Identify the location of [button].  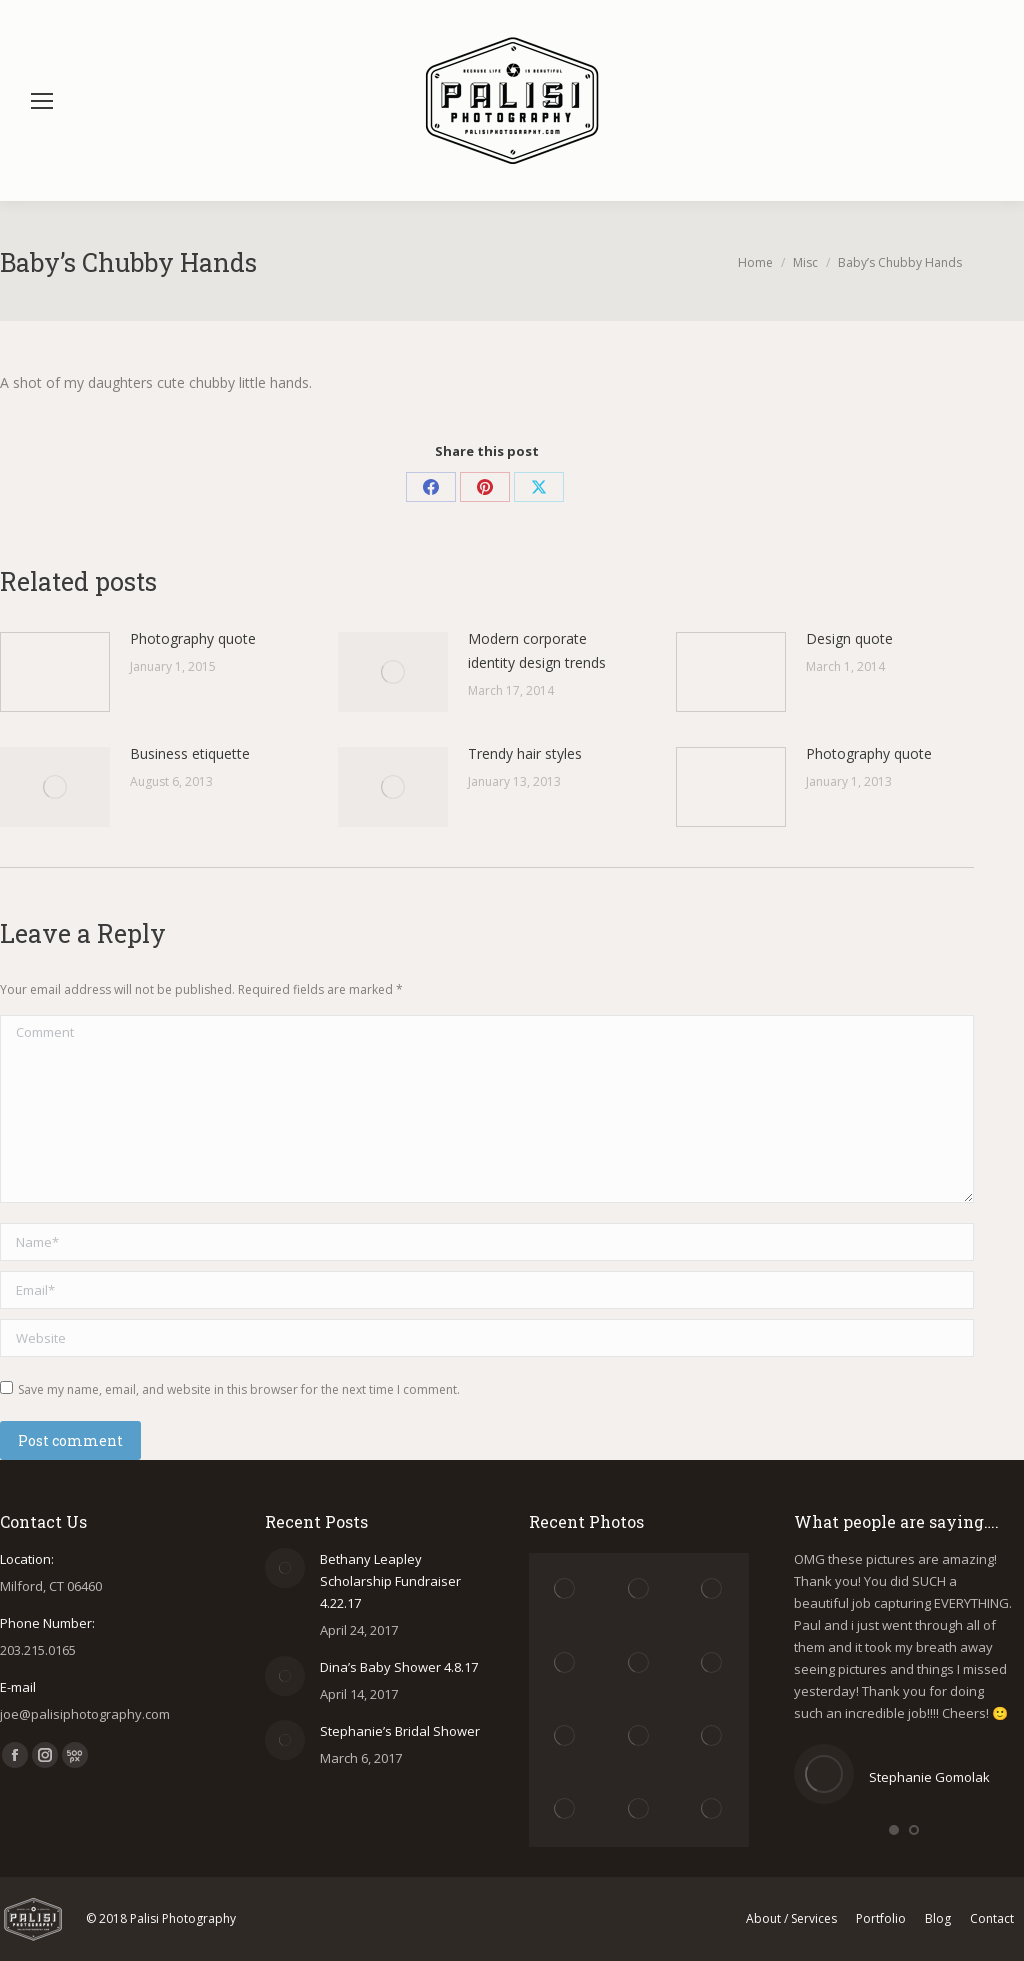
(894, 1830).